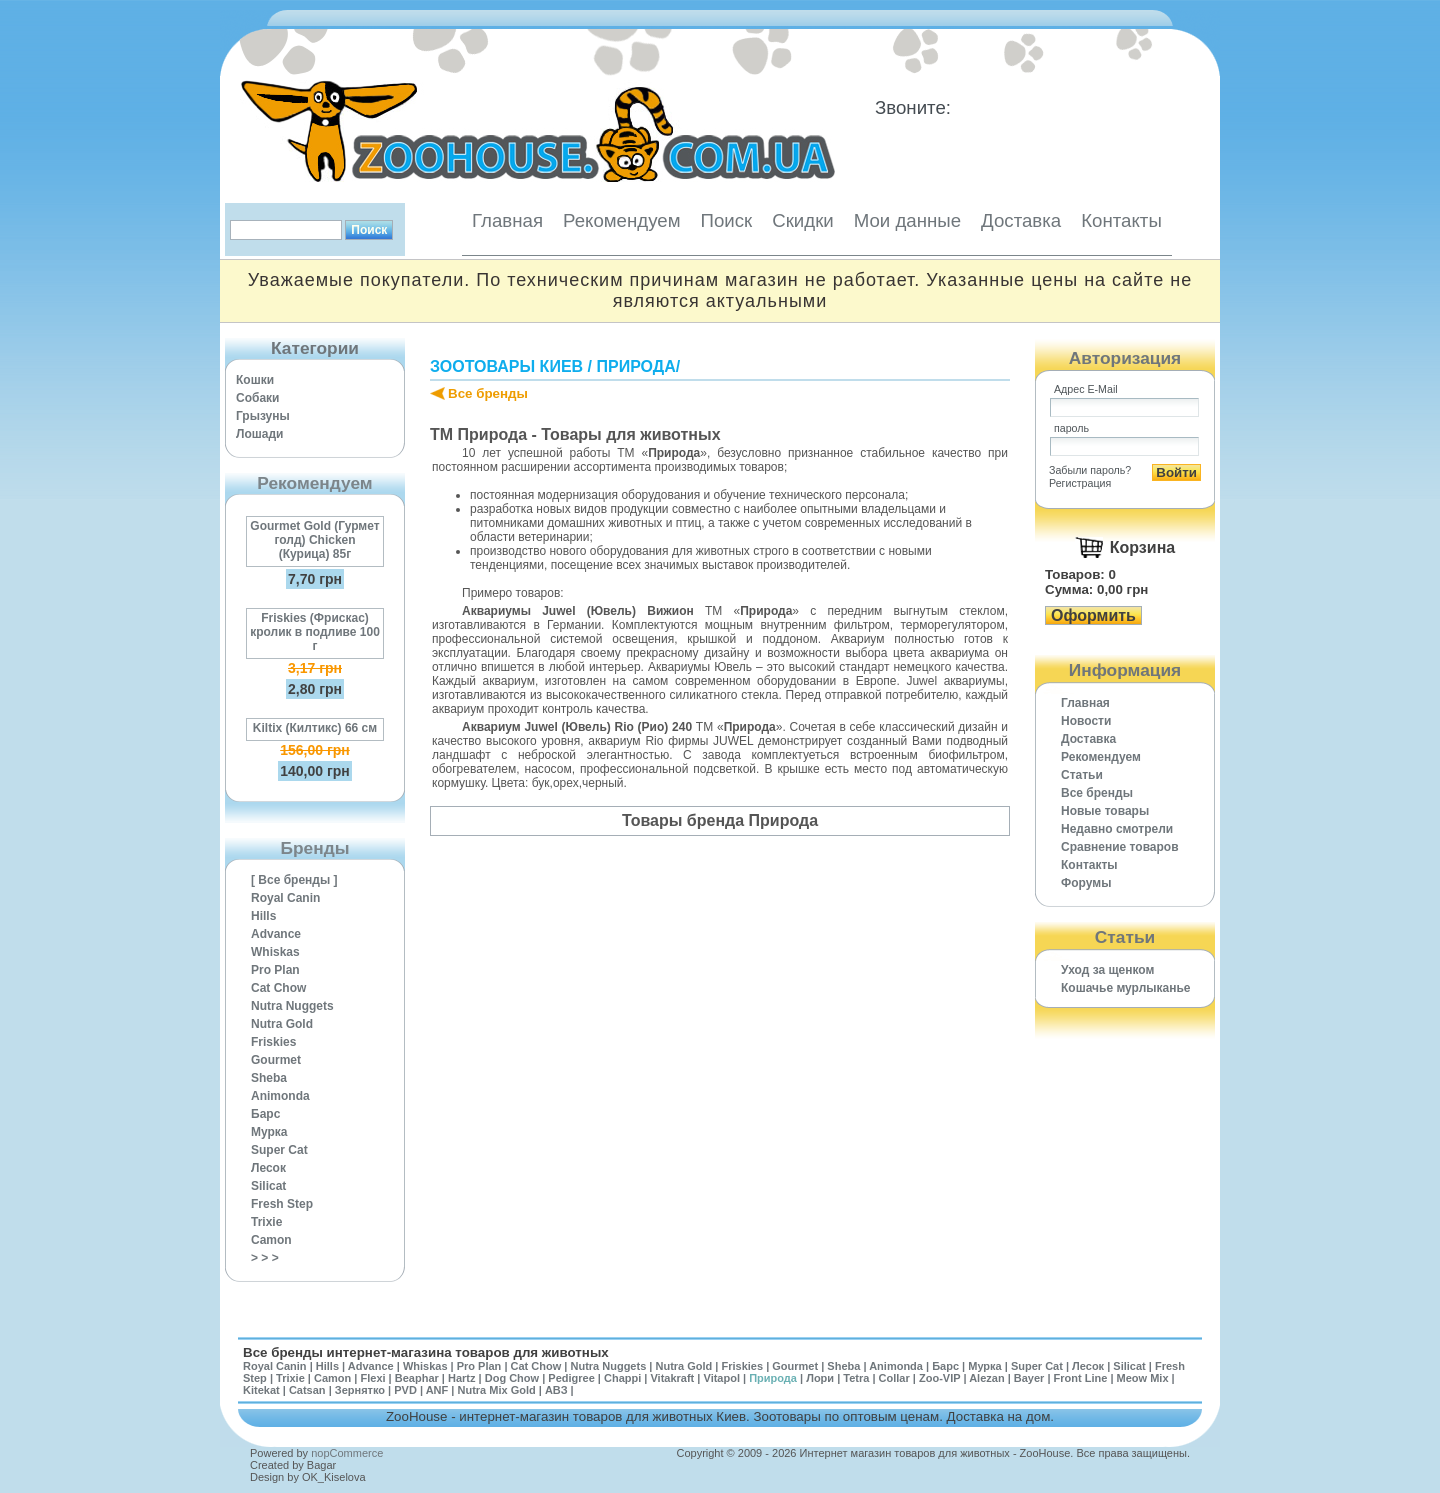 Image resolution: width=1440 pixels, height=1493 pixels. What do you see at coordinates (276, 934) in the screenshot?
I see `Advance` at bounding box center [276, 934].